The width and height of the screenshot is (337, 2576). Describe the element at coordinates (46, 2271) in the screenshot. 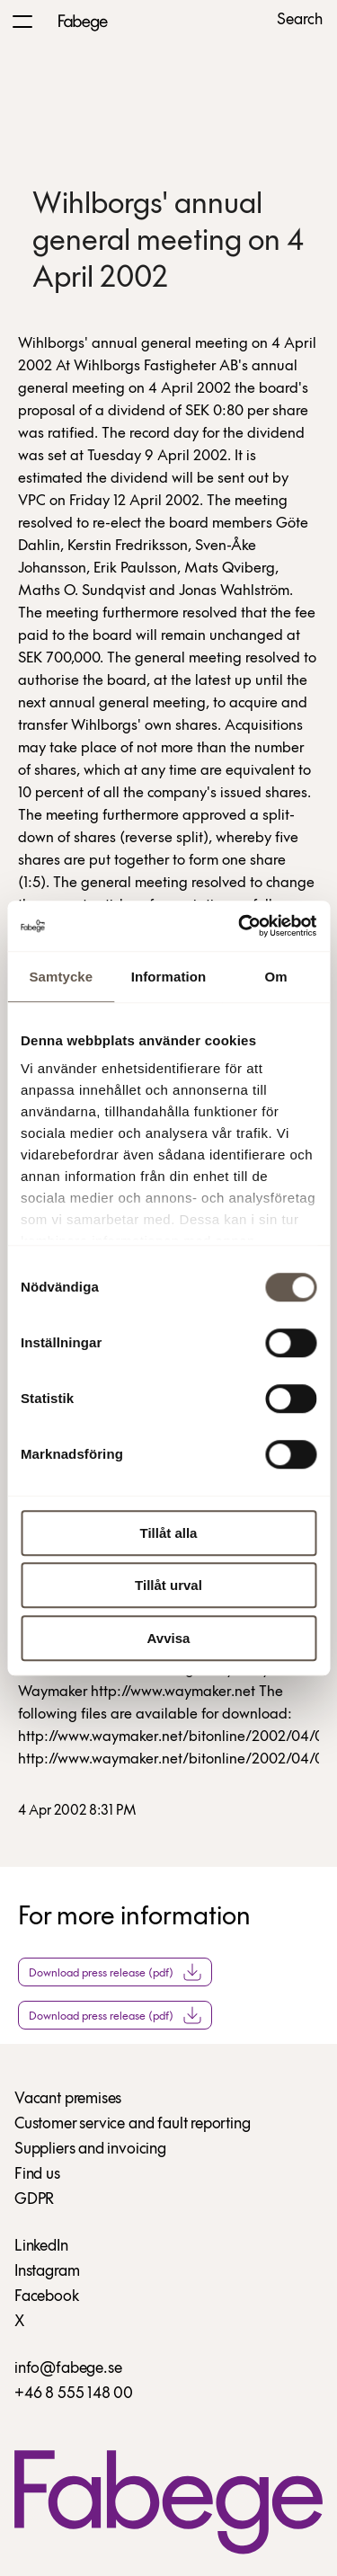

I see `Instagram` at that location.